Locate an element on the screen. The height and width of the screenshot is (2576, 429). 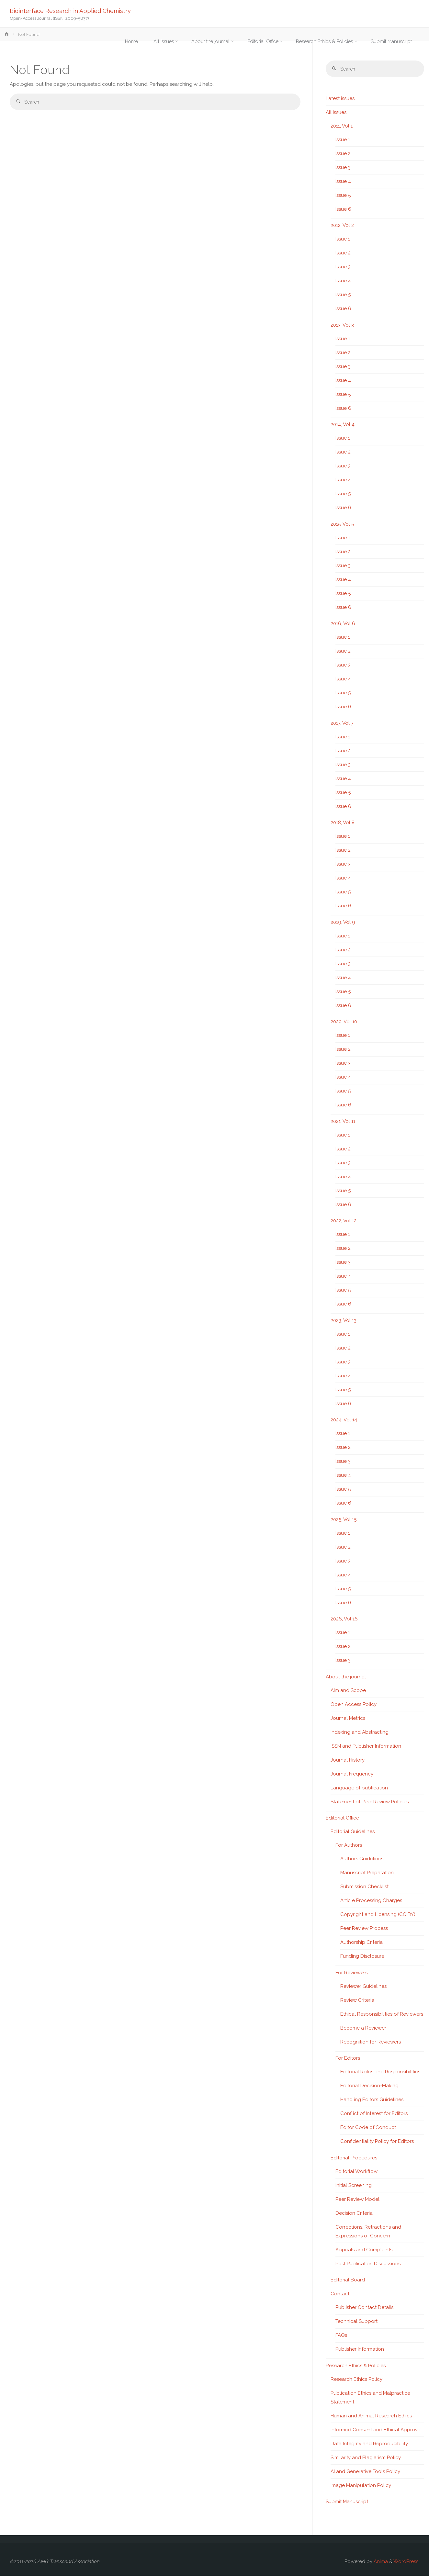
Funding Disclosure is located at coordinates (362, 1956).